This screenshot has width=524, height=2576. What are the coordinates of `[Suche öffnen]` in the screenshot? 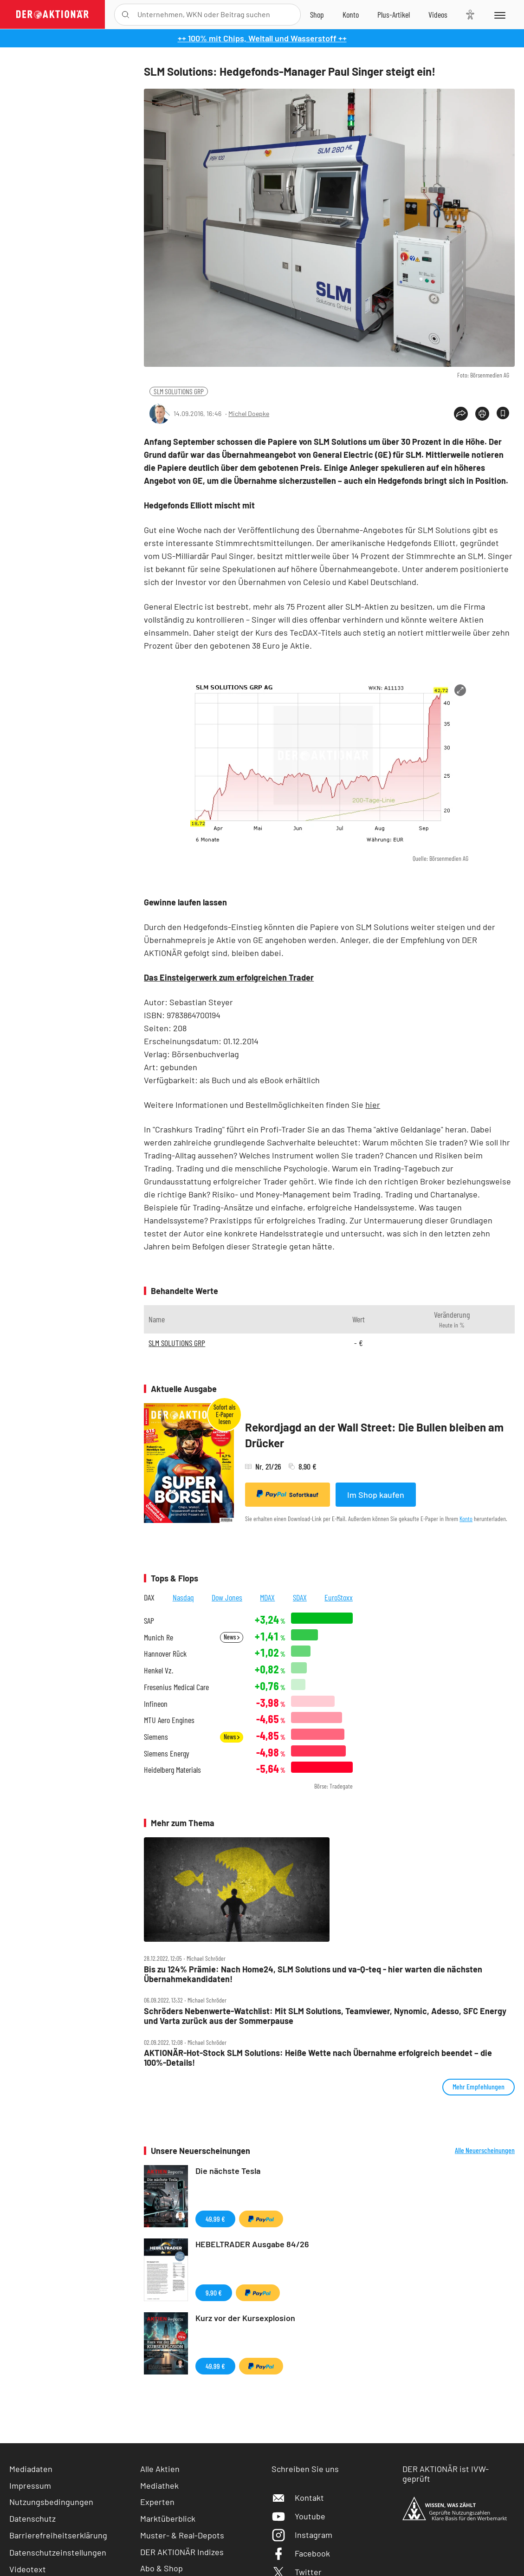 It's located at (125, 15).